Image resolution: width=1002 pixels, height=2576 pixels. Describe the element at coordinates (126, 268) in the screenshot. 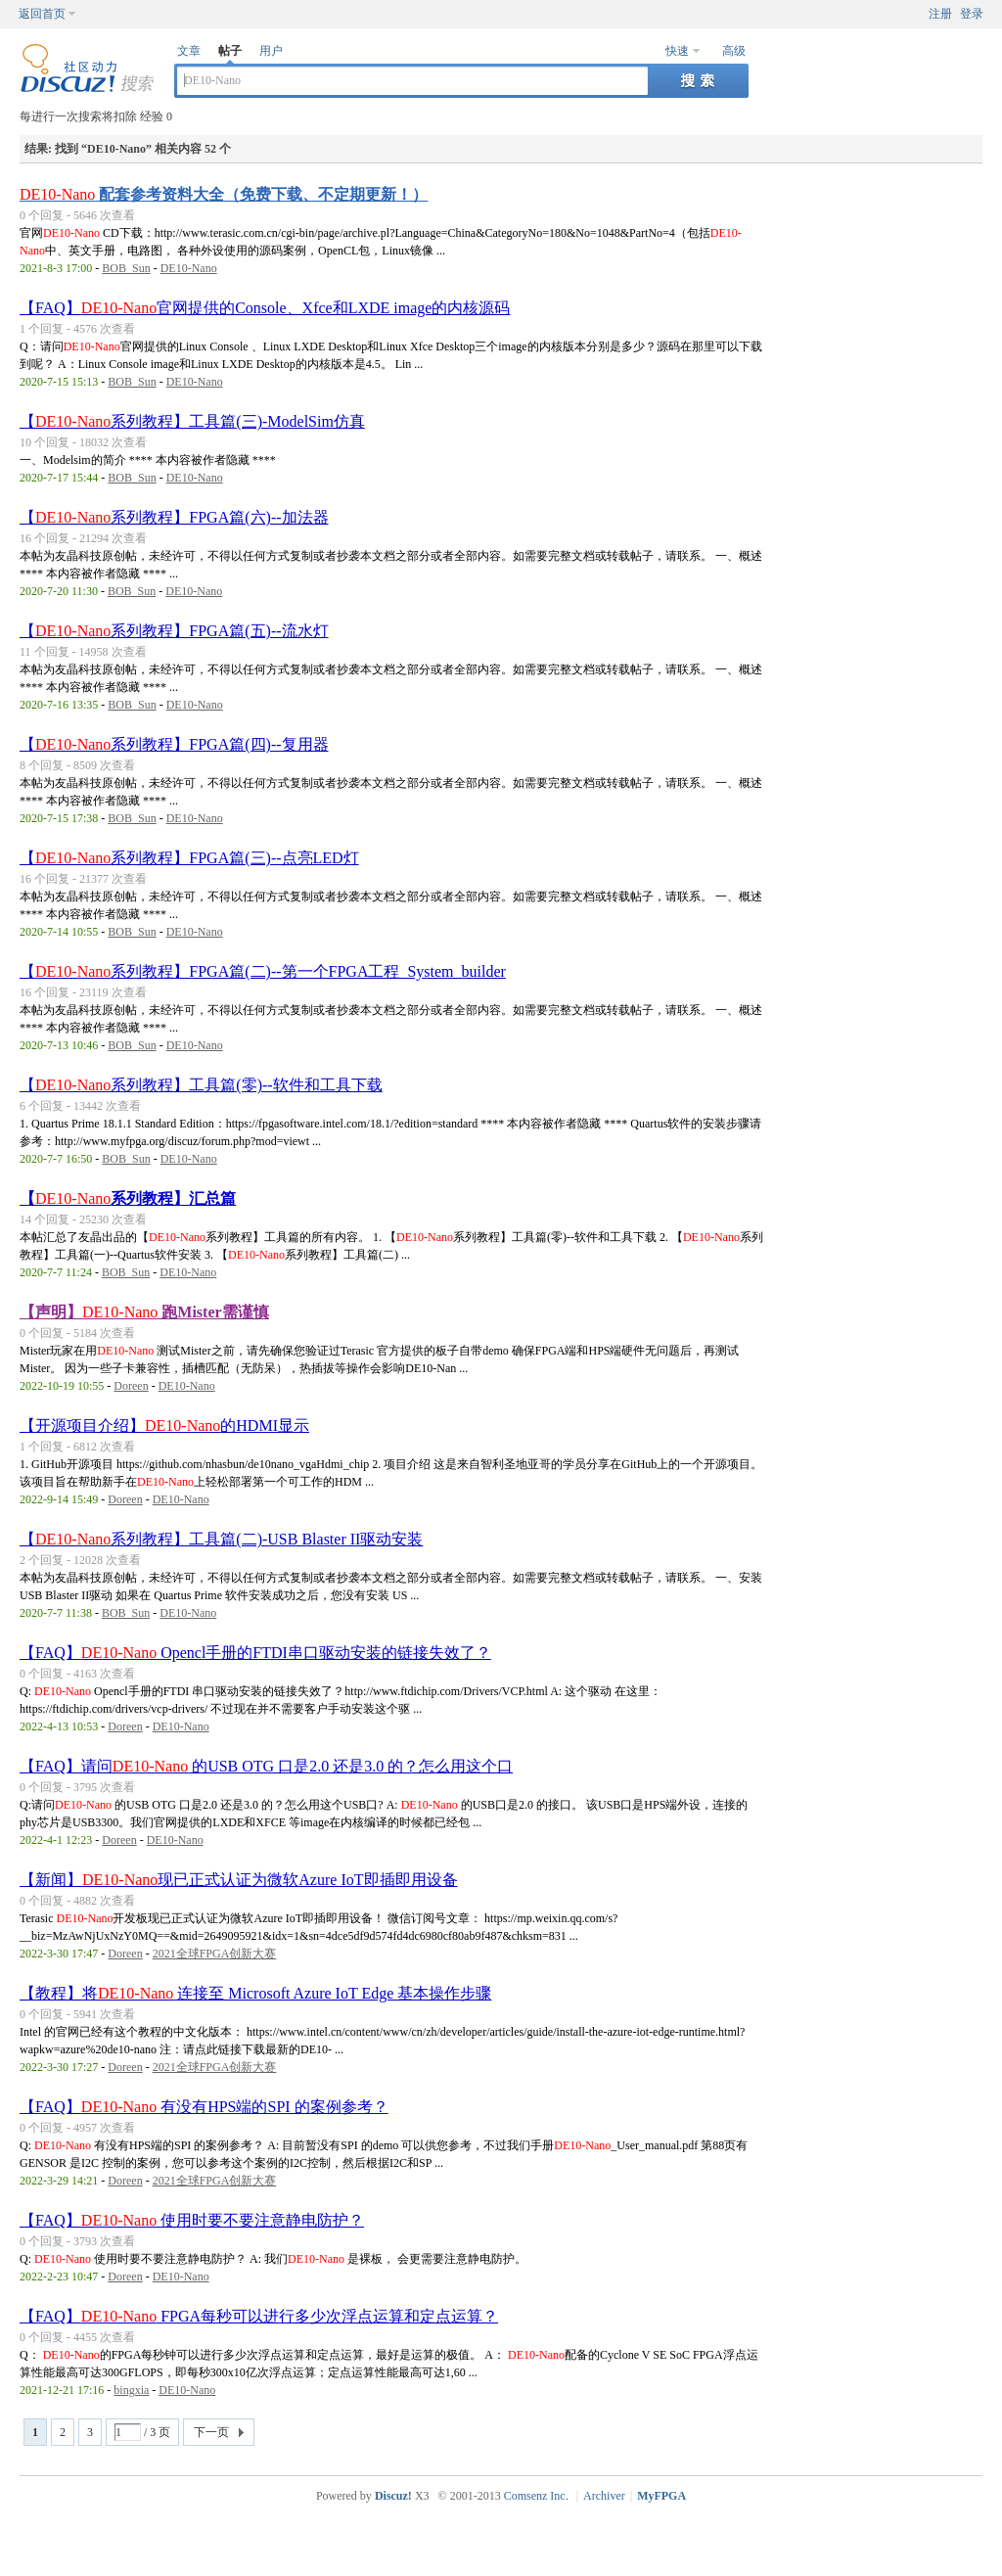

I see `BOB_Sun` at that location.